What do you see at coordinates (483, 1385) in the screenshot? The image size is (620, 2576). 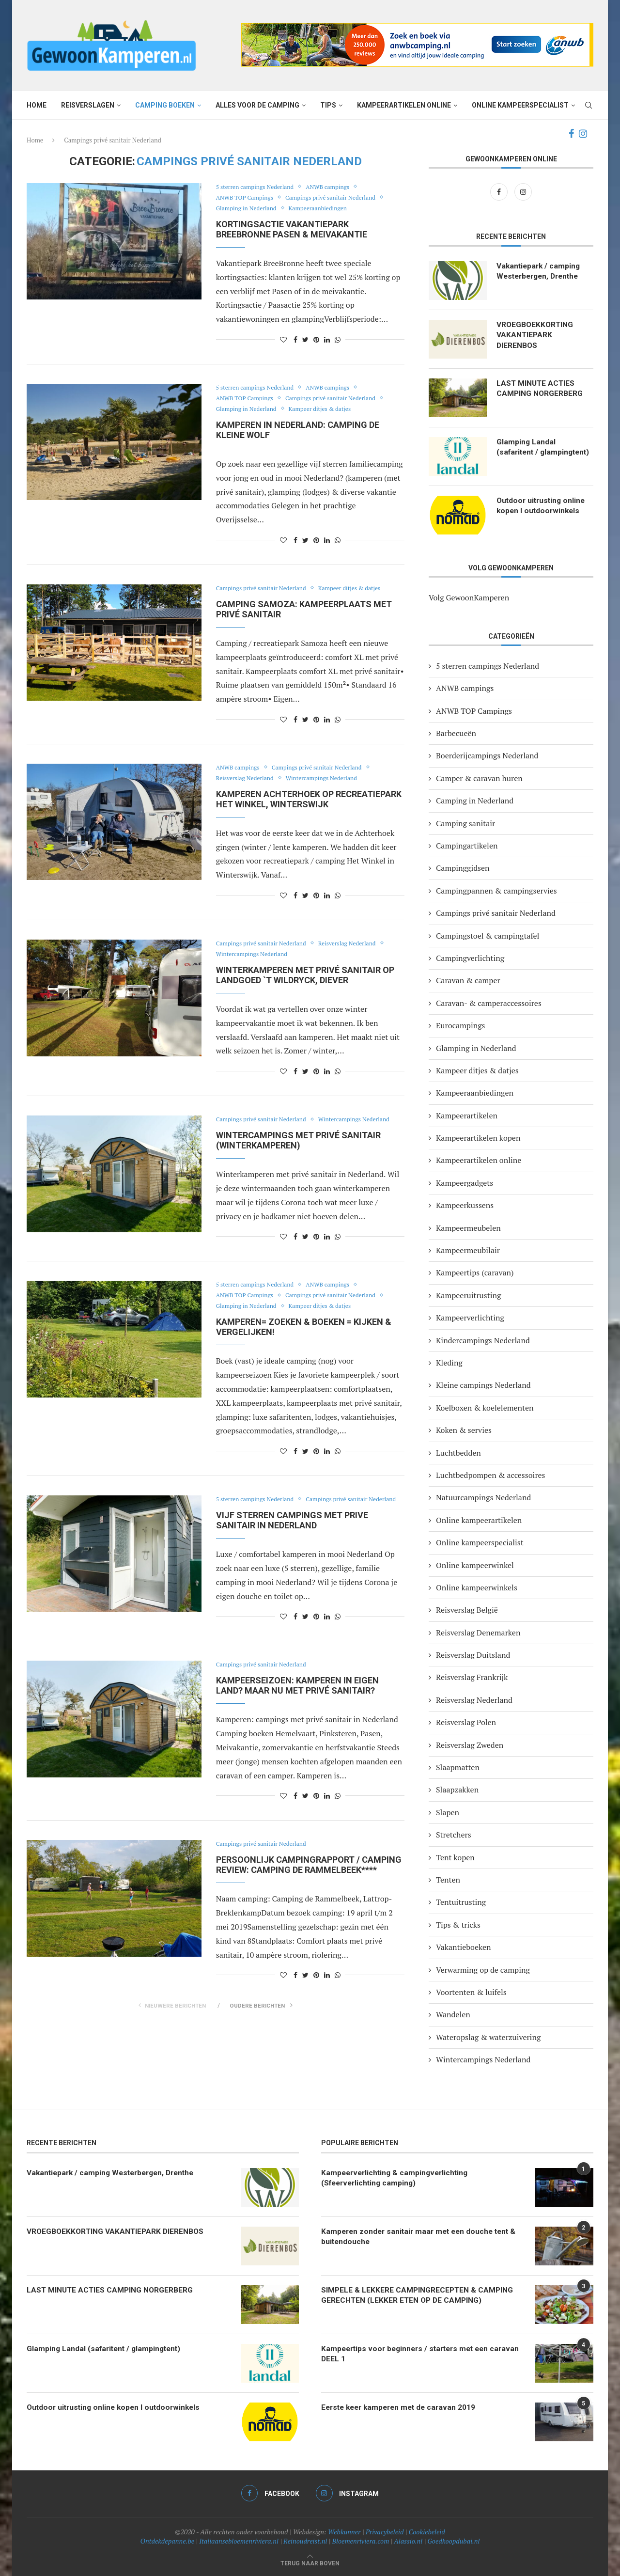 I see `Kleine campings Nederland` at bounding box center [483, 1385].